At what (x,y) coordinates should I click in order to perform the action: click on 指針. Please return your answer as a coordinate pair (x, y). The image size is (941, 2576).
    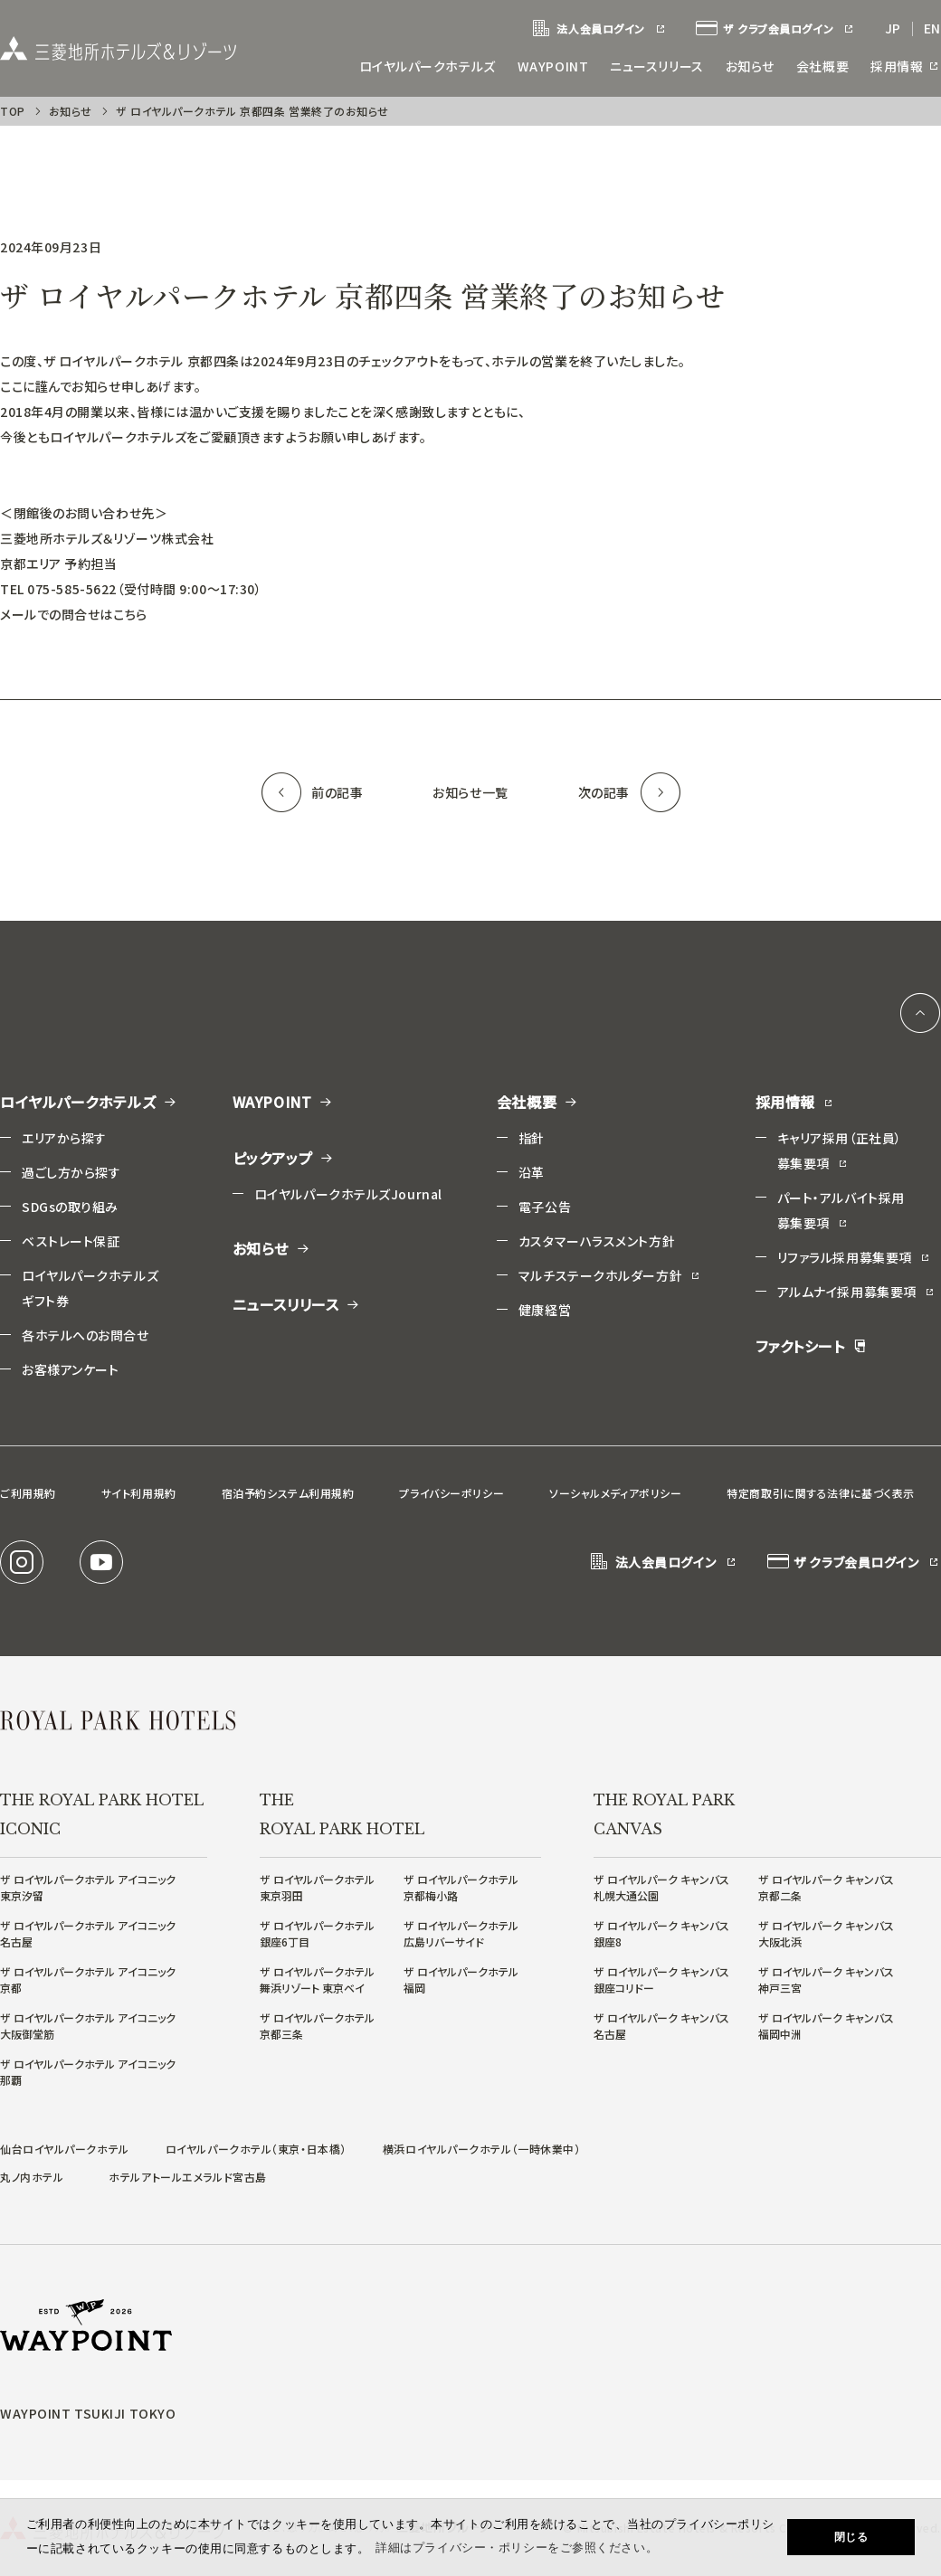
    Looking at the image, I should click on (531, 1138).